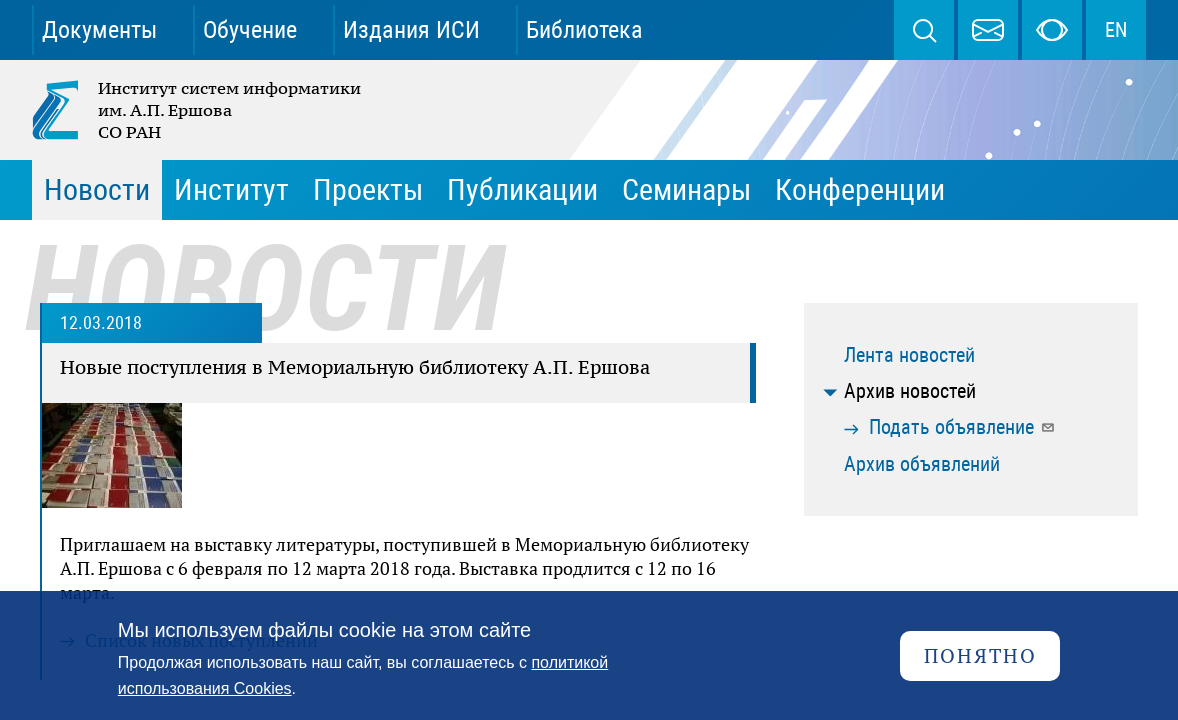 The image size is (1178, 720). I want to click on EN, so click(1116, 30).